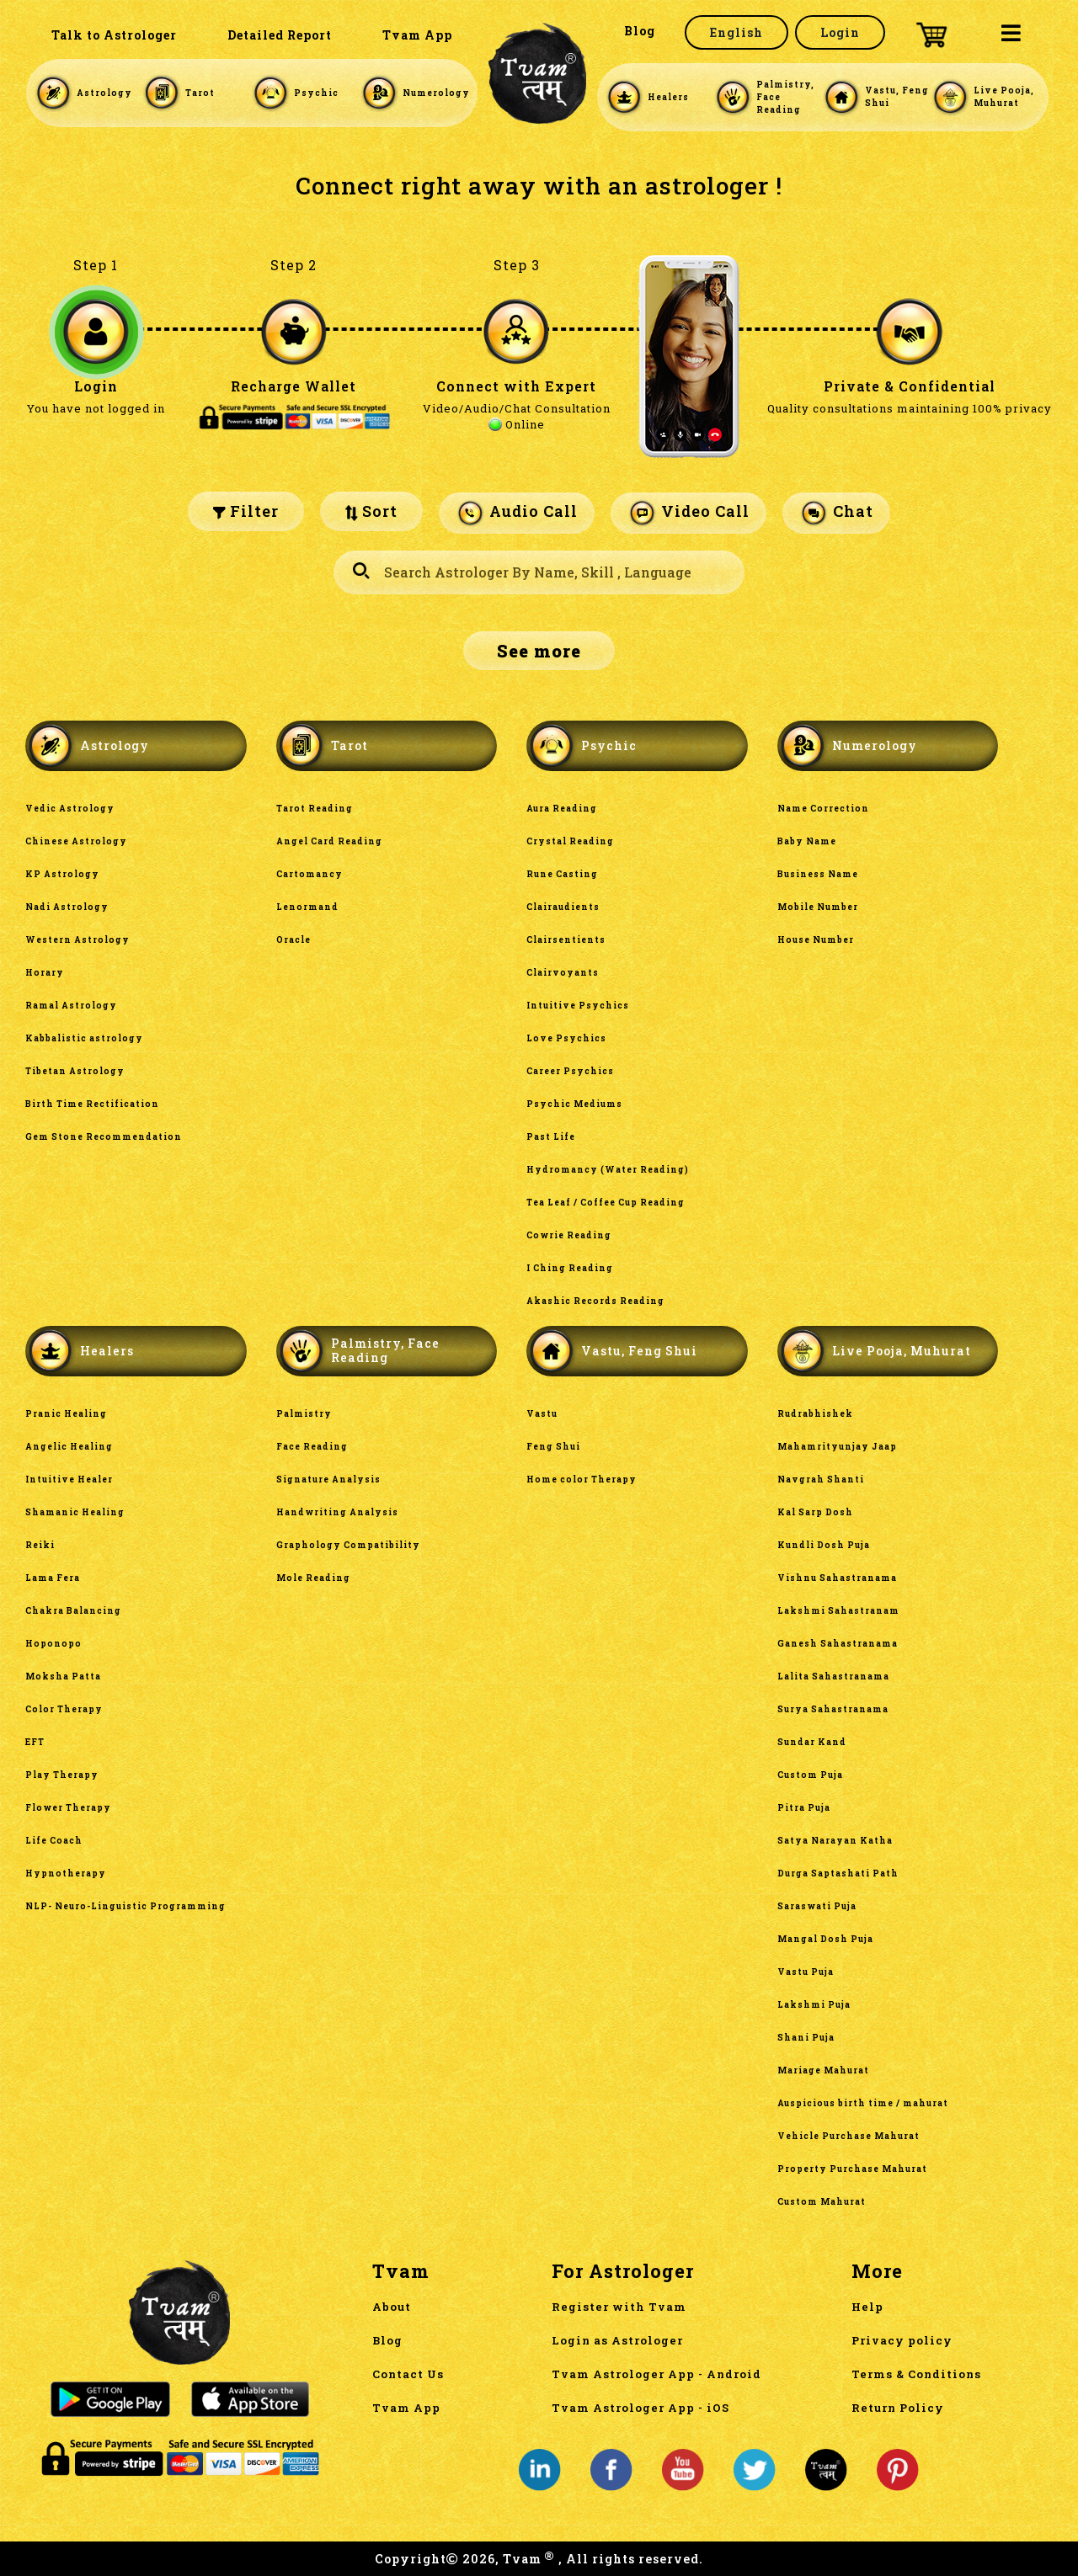  Describe the element at coordinates (70, 808) in the screenshot. I see `Vedic Astrology` at that location.